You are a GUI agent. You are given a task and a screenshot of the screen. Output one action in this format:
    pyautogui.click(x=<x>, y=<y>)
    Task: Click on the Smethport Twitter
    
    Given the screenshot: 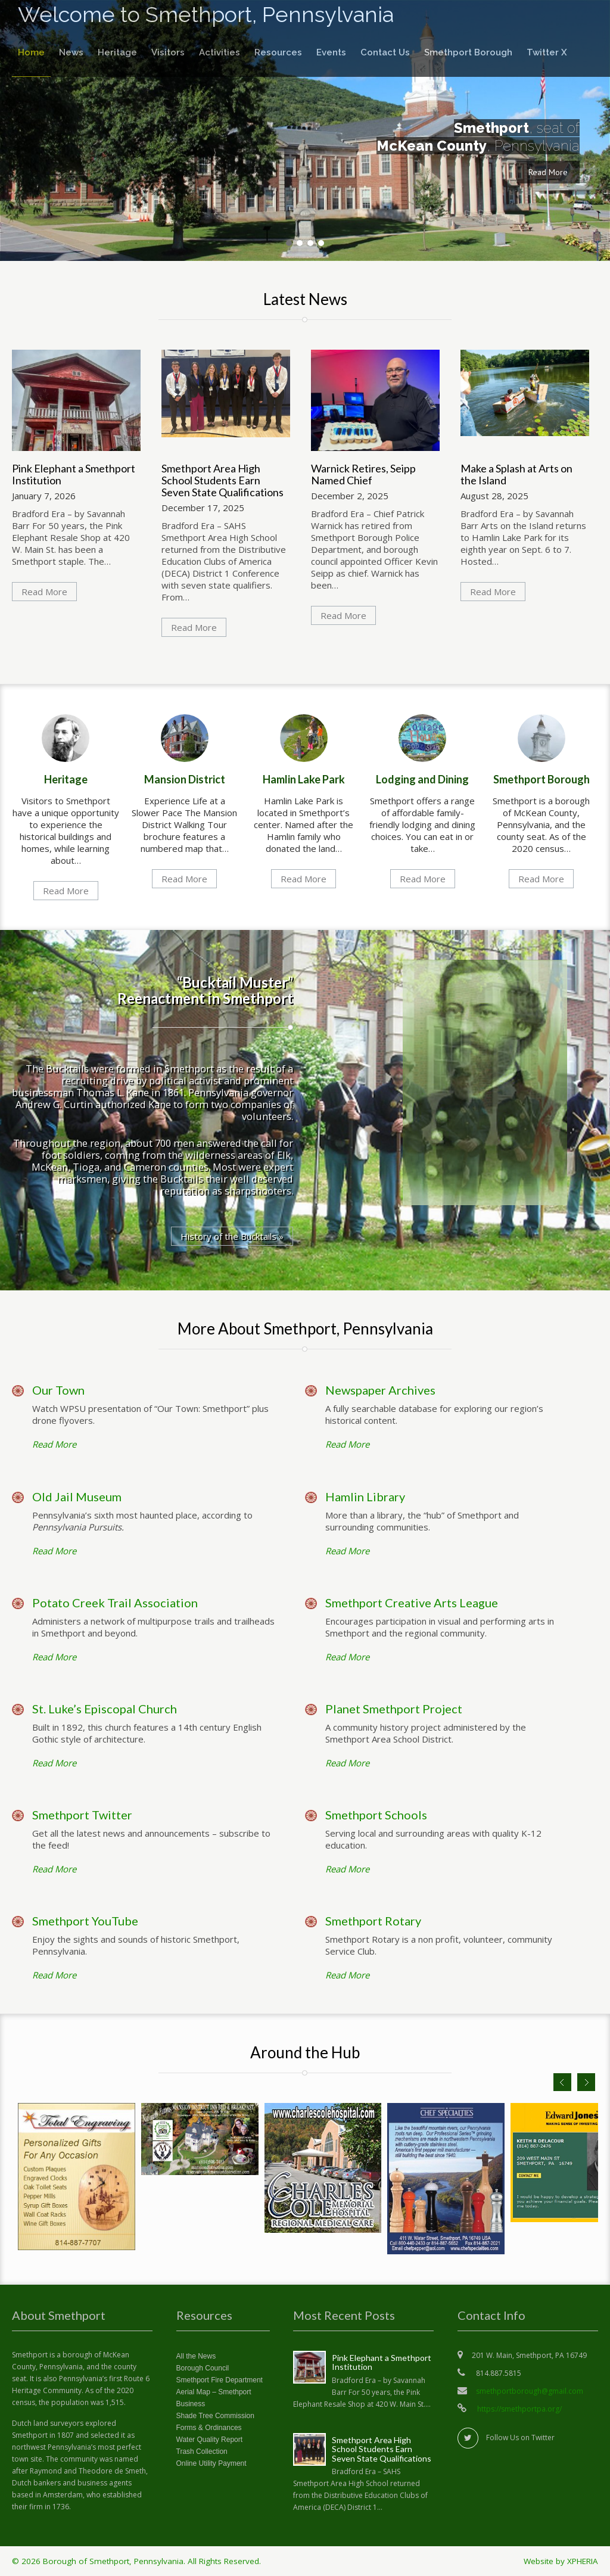 What is the action you would take?
    pyautogui.click(x=82, y=1814)
    